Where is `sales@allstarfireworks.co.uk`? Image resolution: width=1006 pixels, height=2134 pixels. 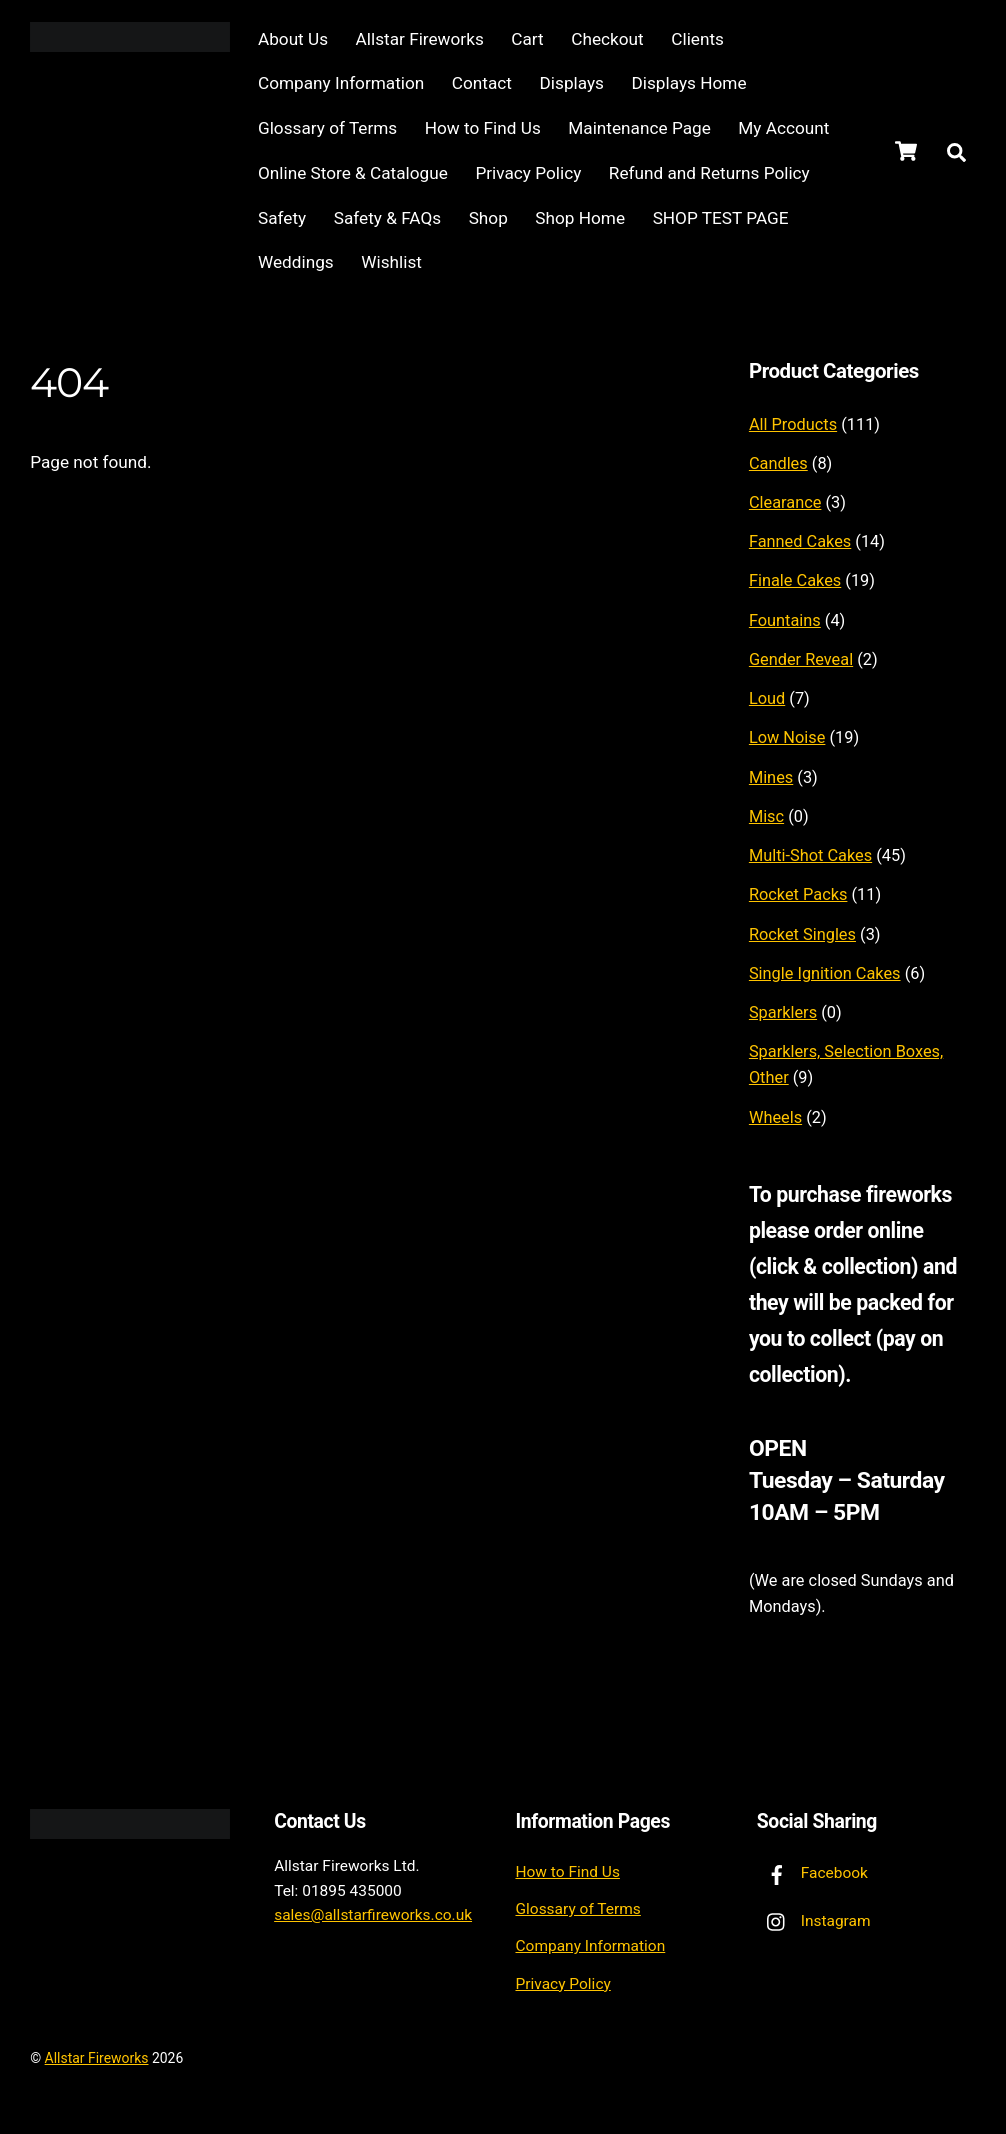 sales@allstarfireworks.co.uk is located at coordinates (373, 1916).